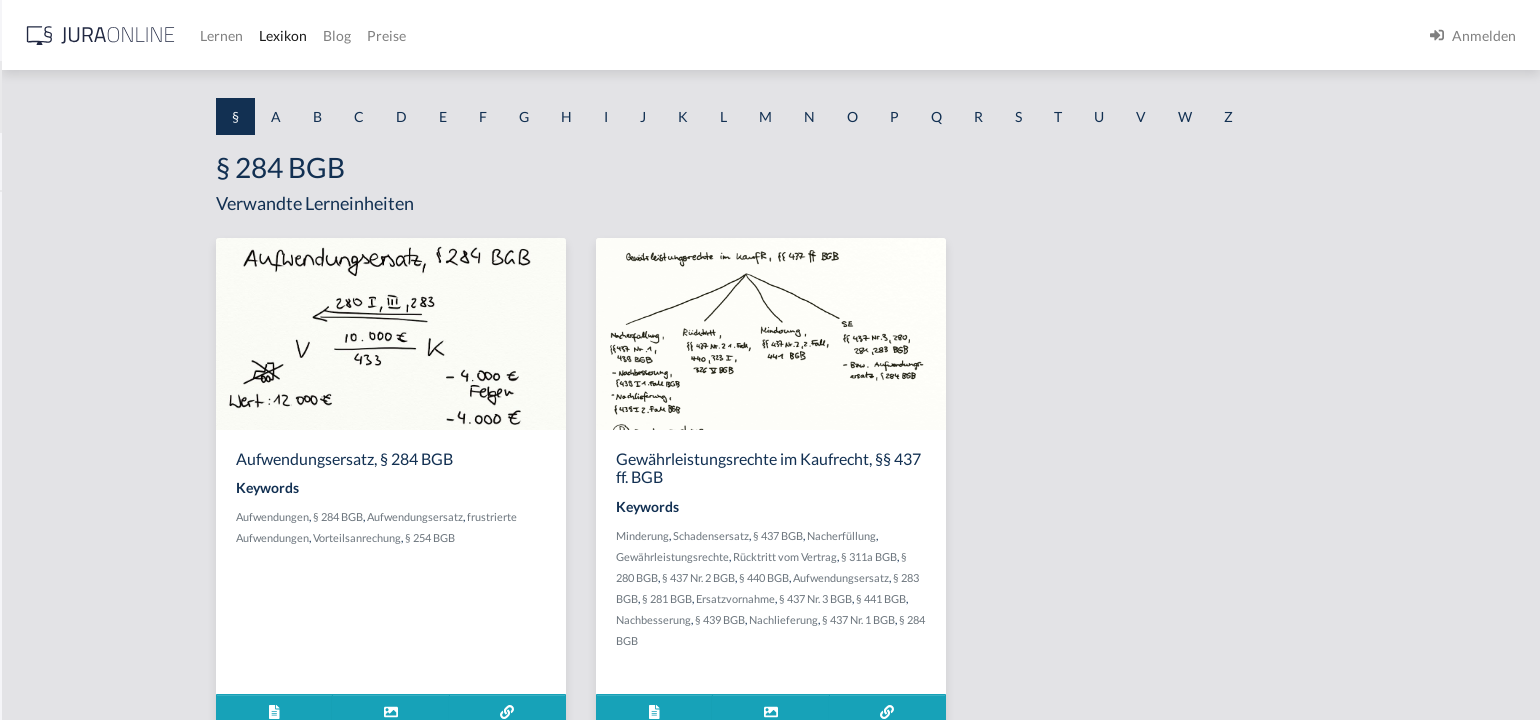 This screenshot has height=720, width=1540. What do you see at coordinates (574, 516) in the screenshot?
I see `Aufwendungsersatz` at bounding box center [574, 516].